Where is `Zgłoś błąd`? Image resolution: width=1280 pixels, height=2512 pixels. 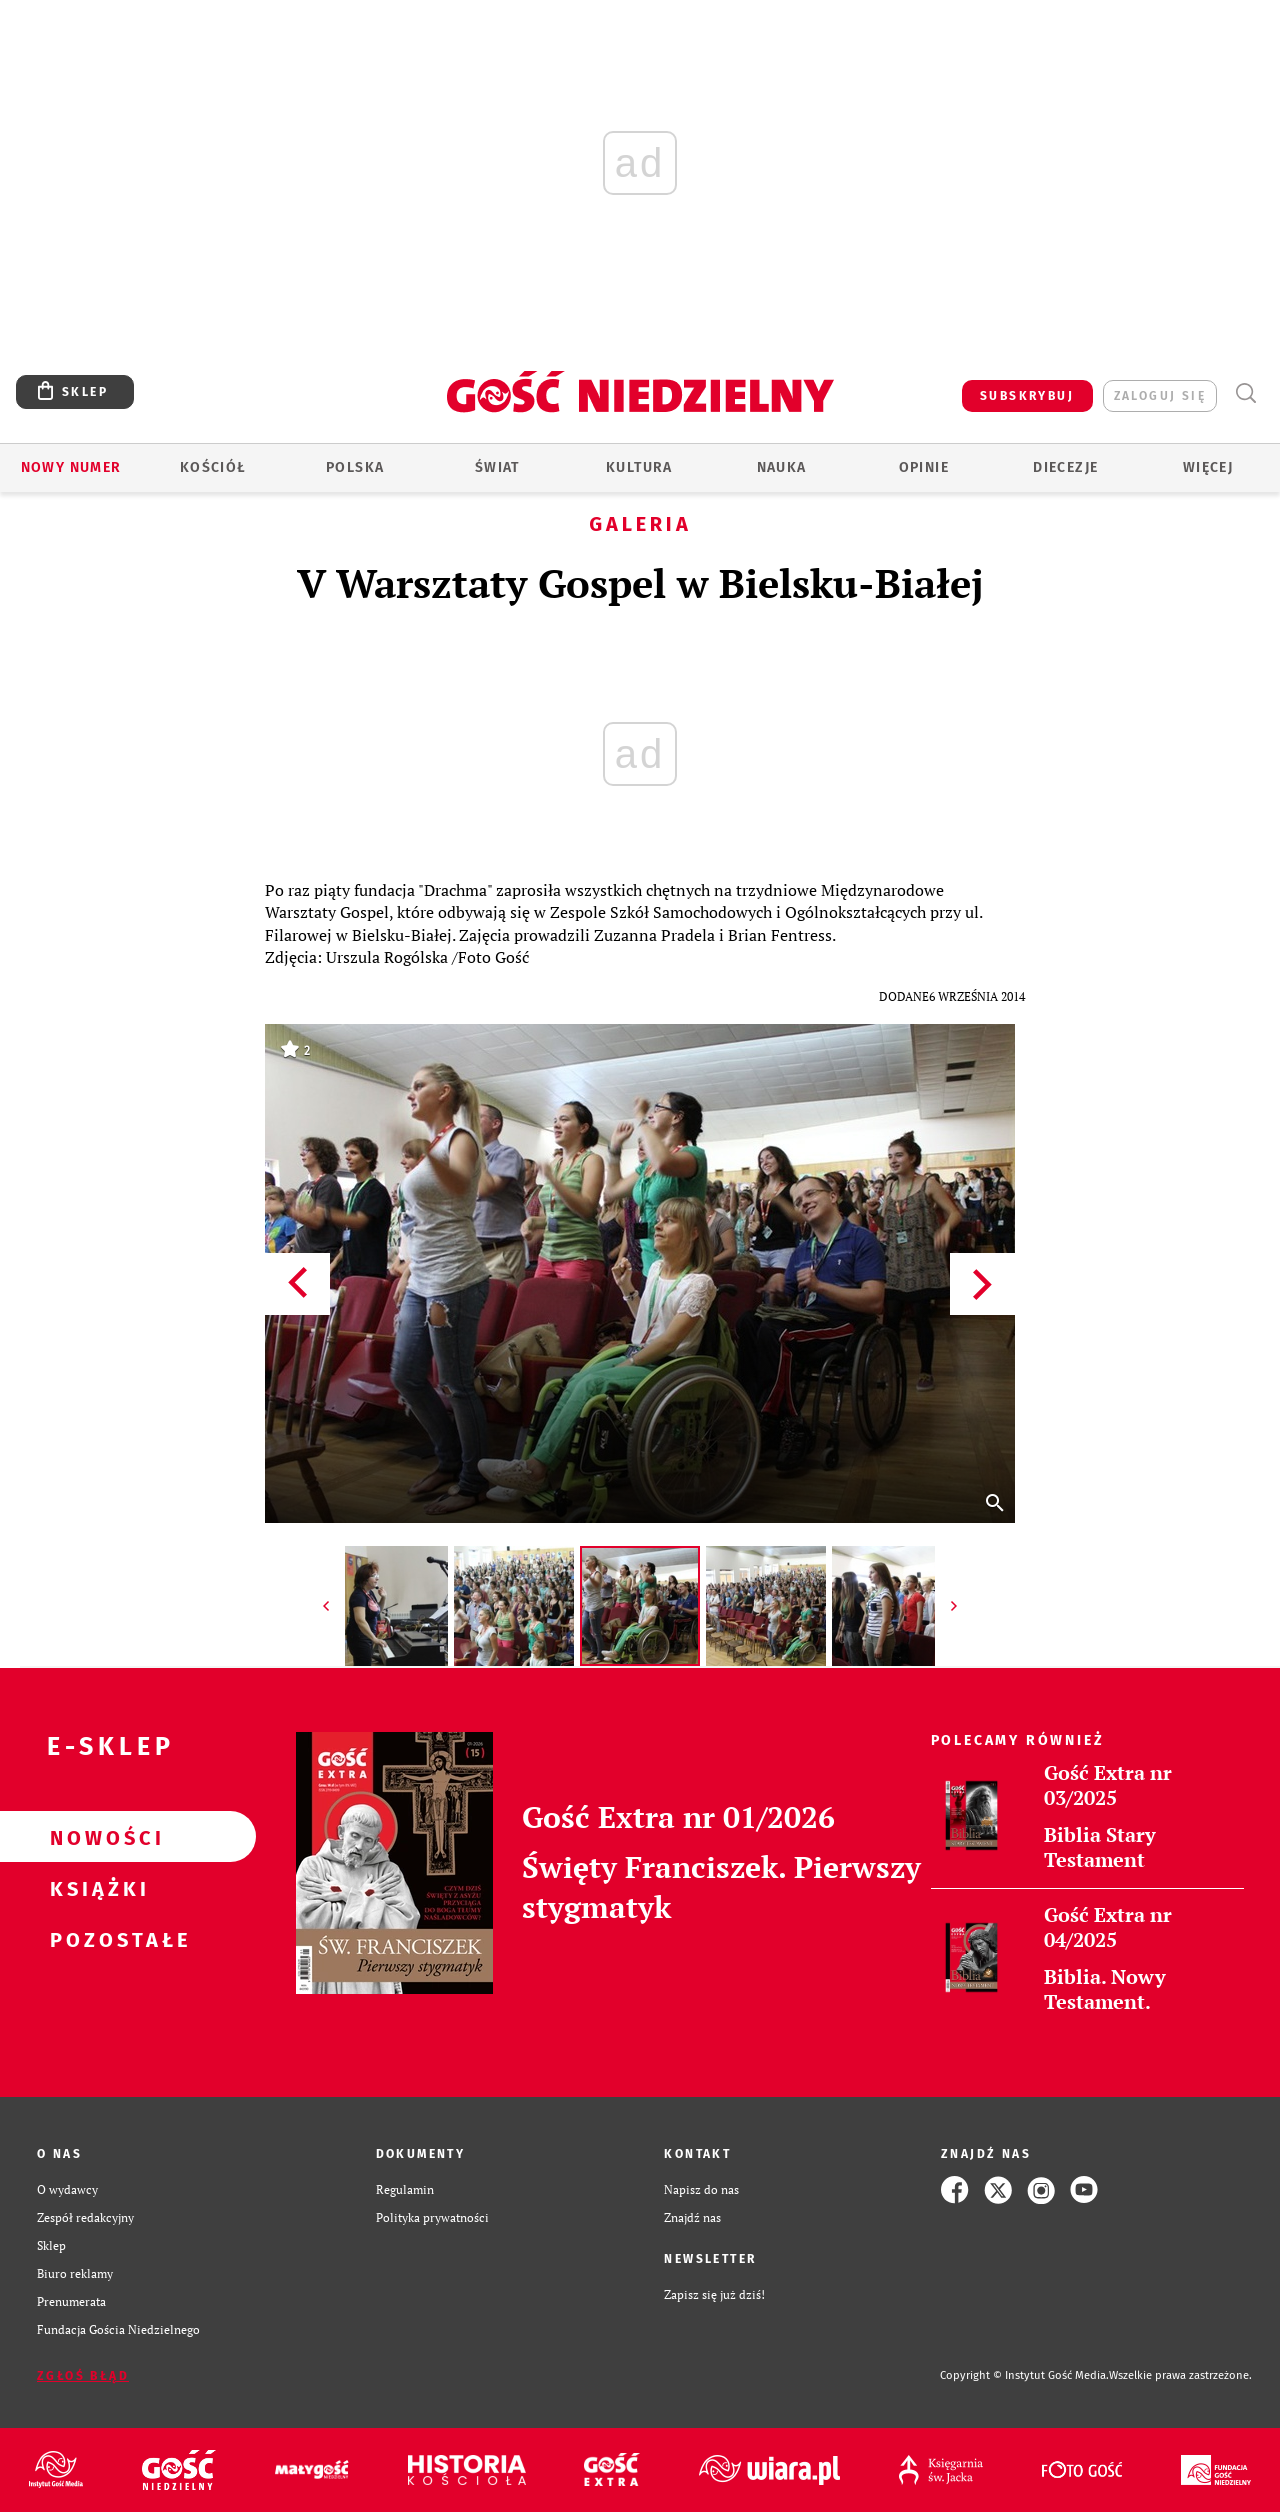
Zgłoś błąd is located at coordinates (83, 2376).